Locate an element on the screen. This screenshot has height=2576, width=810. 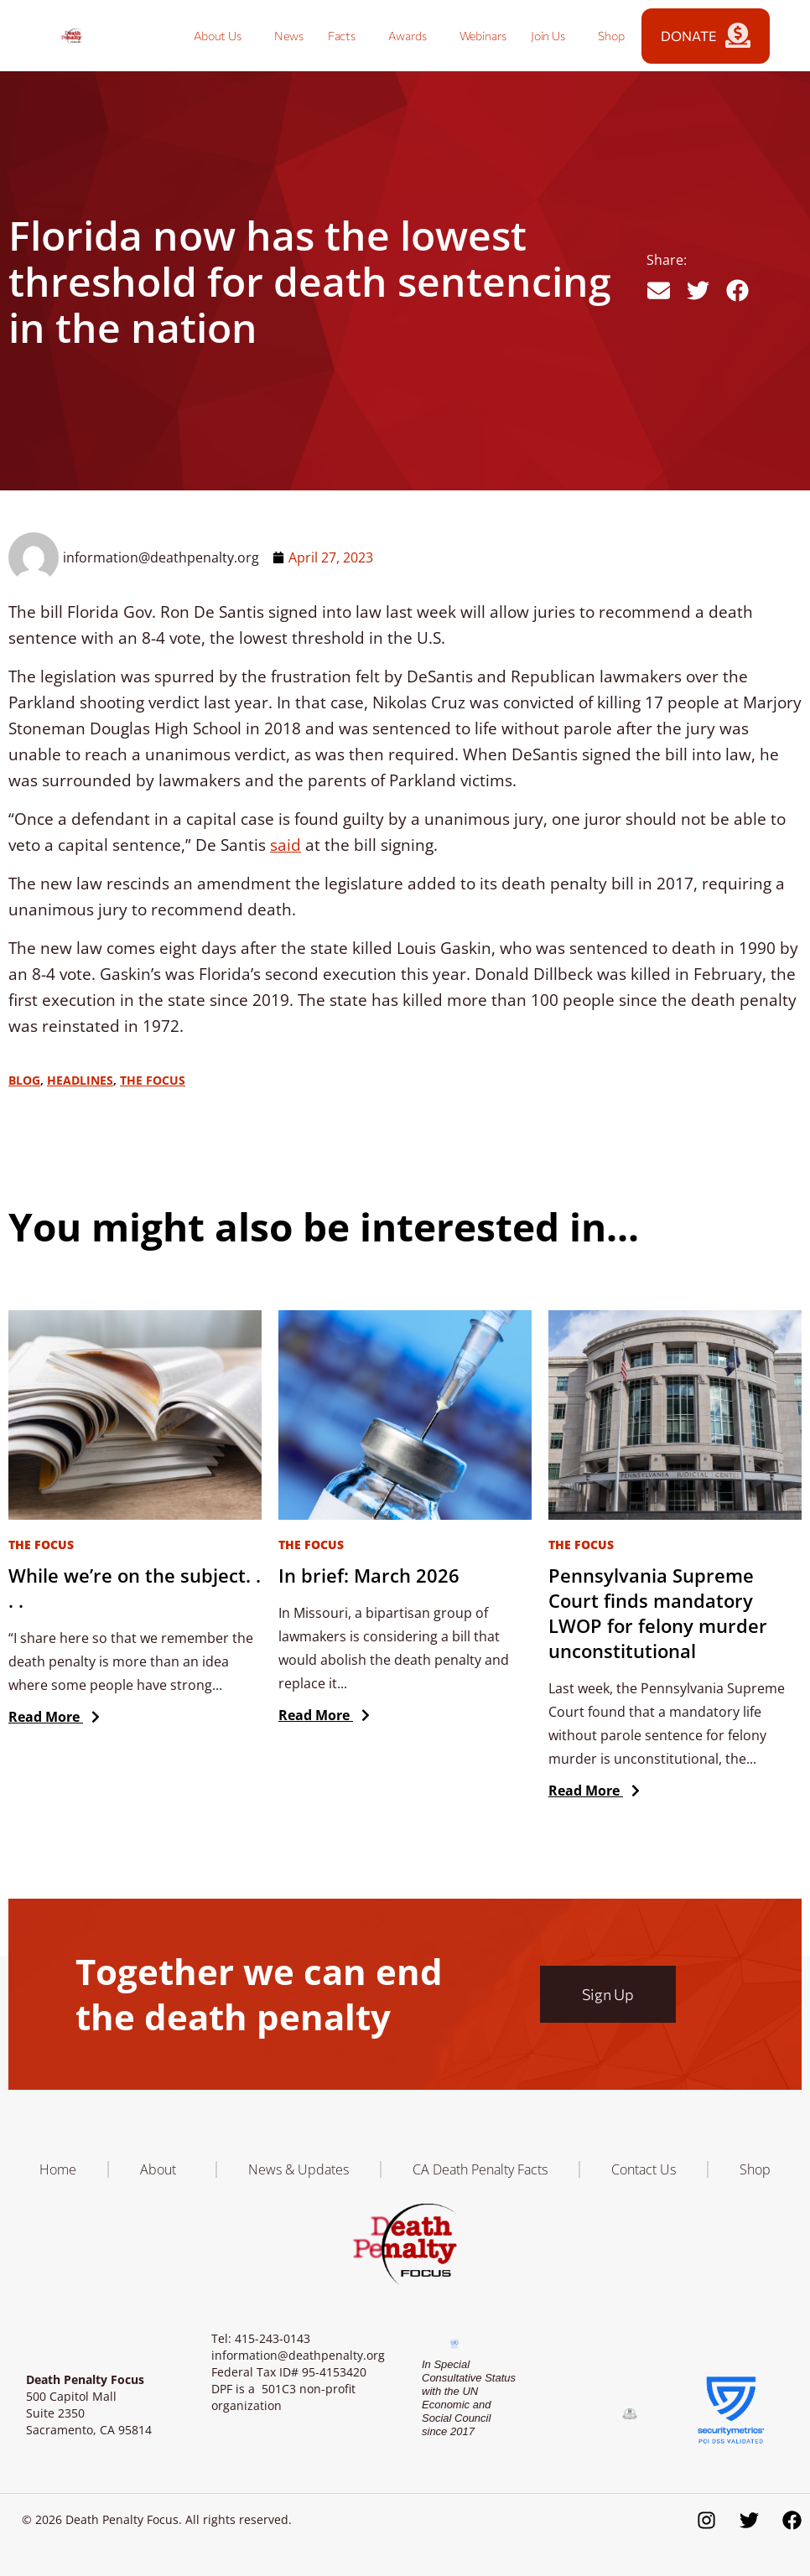
Facts is located at coordinates (346, 36).